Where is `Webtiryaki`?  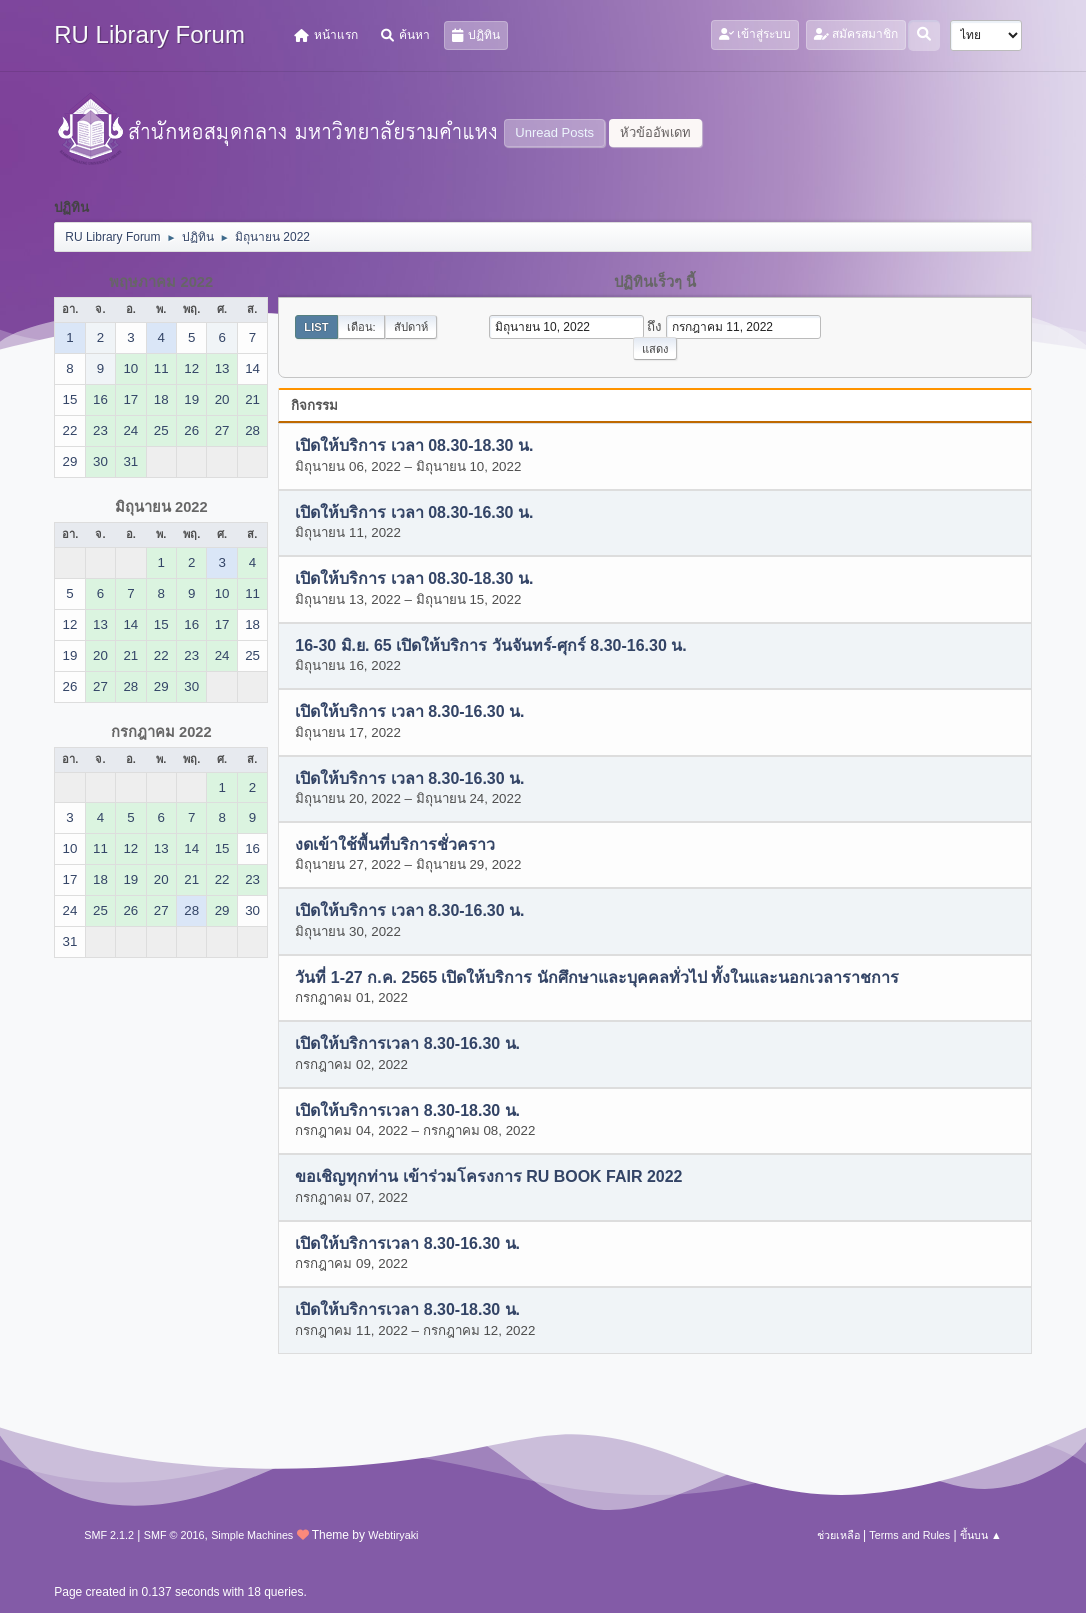
Webtiryaki is located at coordinates (393, 1535).